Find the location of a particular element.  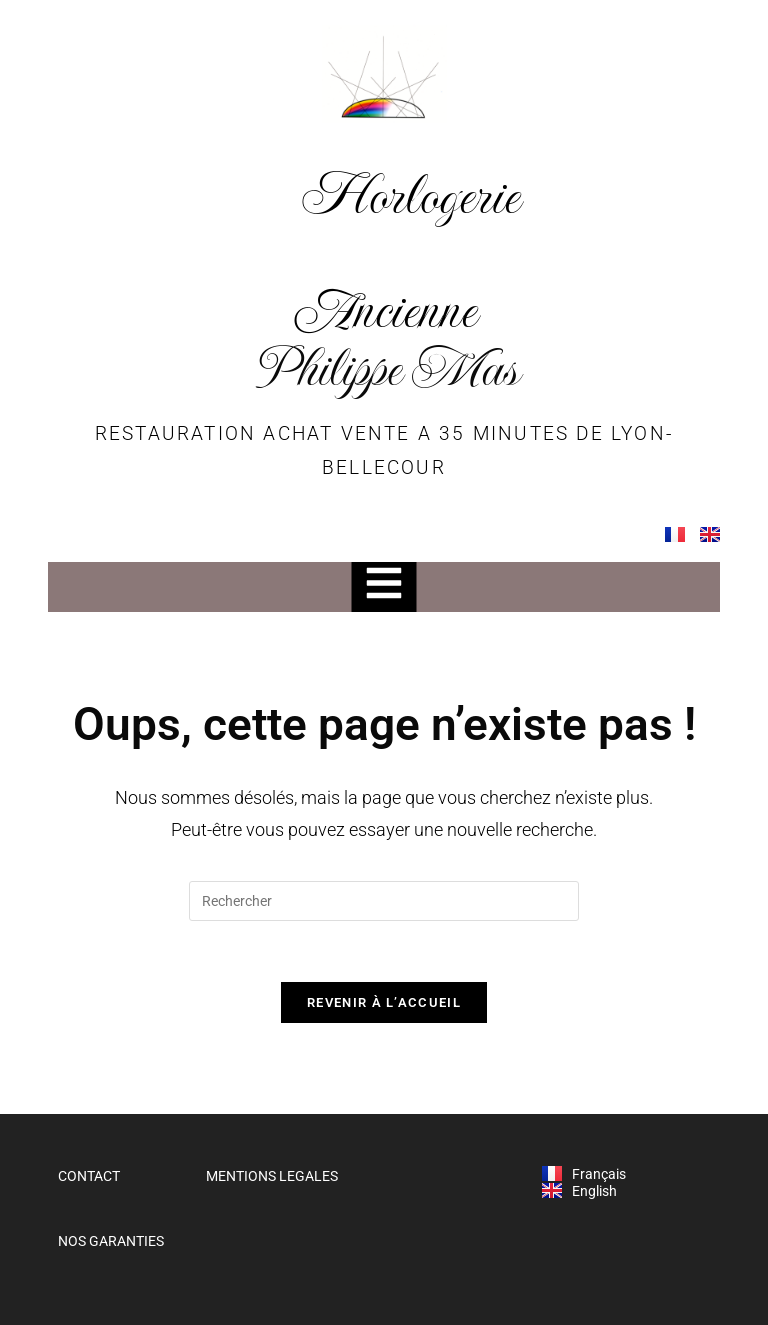

Revenir à l’accueil is located at coordinates (384, 1002).